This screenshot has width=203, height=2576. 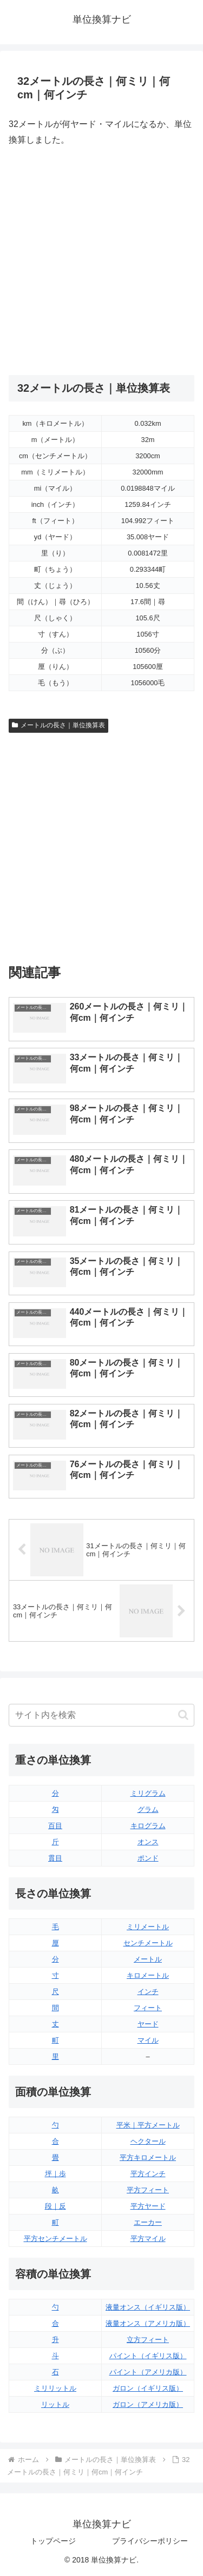 What do you see at coordinates (55, 1858) in the screenshot?
I see `貫目` at bounding box center [55, 1858].